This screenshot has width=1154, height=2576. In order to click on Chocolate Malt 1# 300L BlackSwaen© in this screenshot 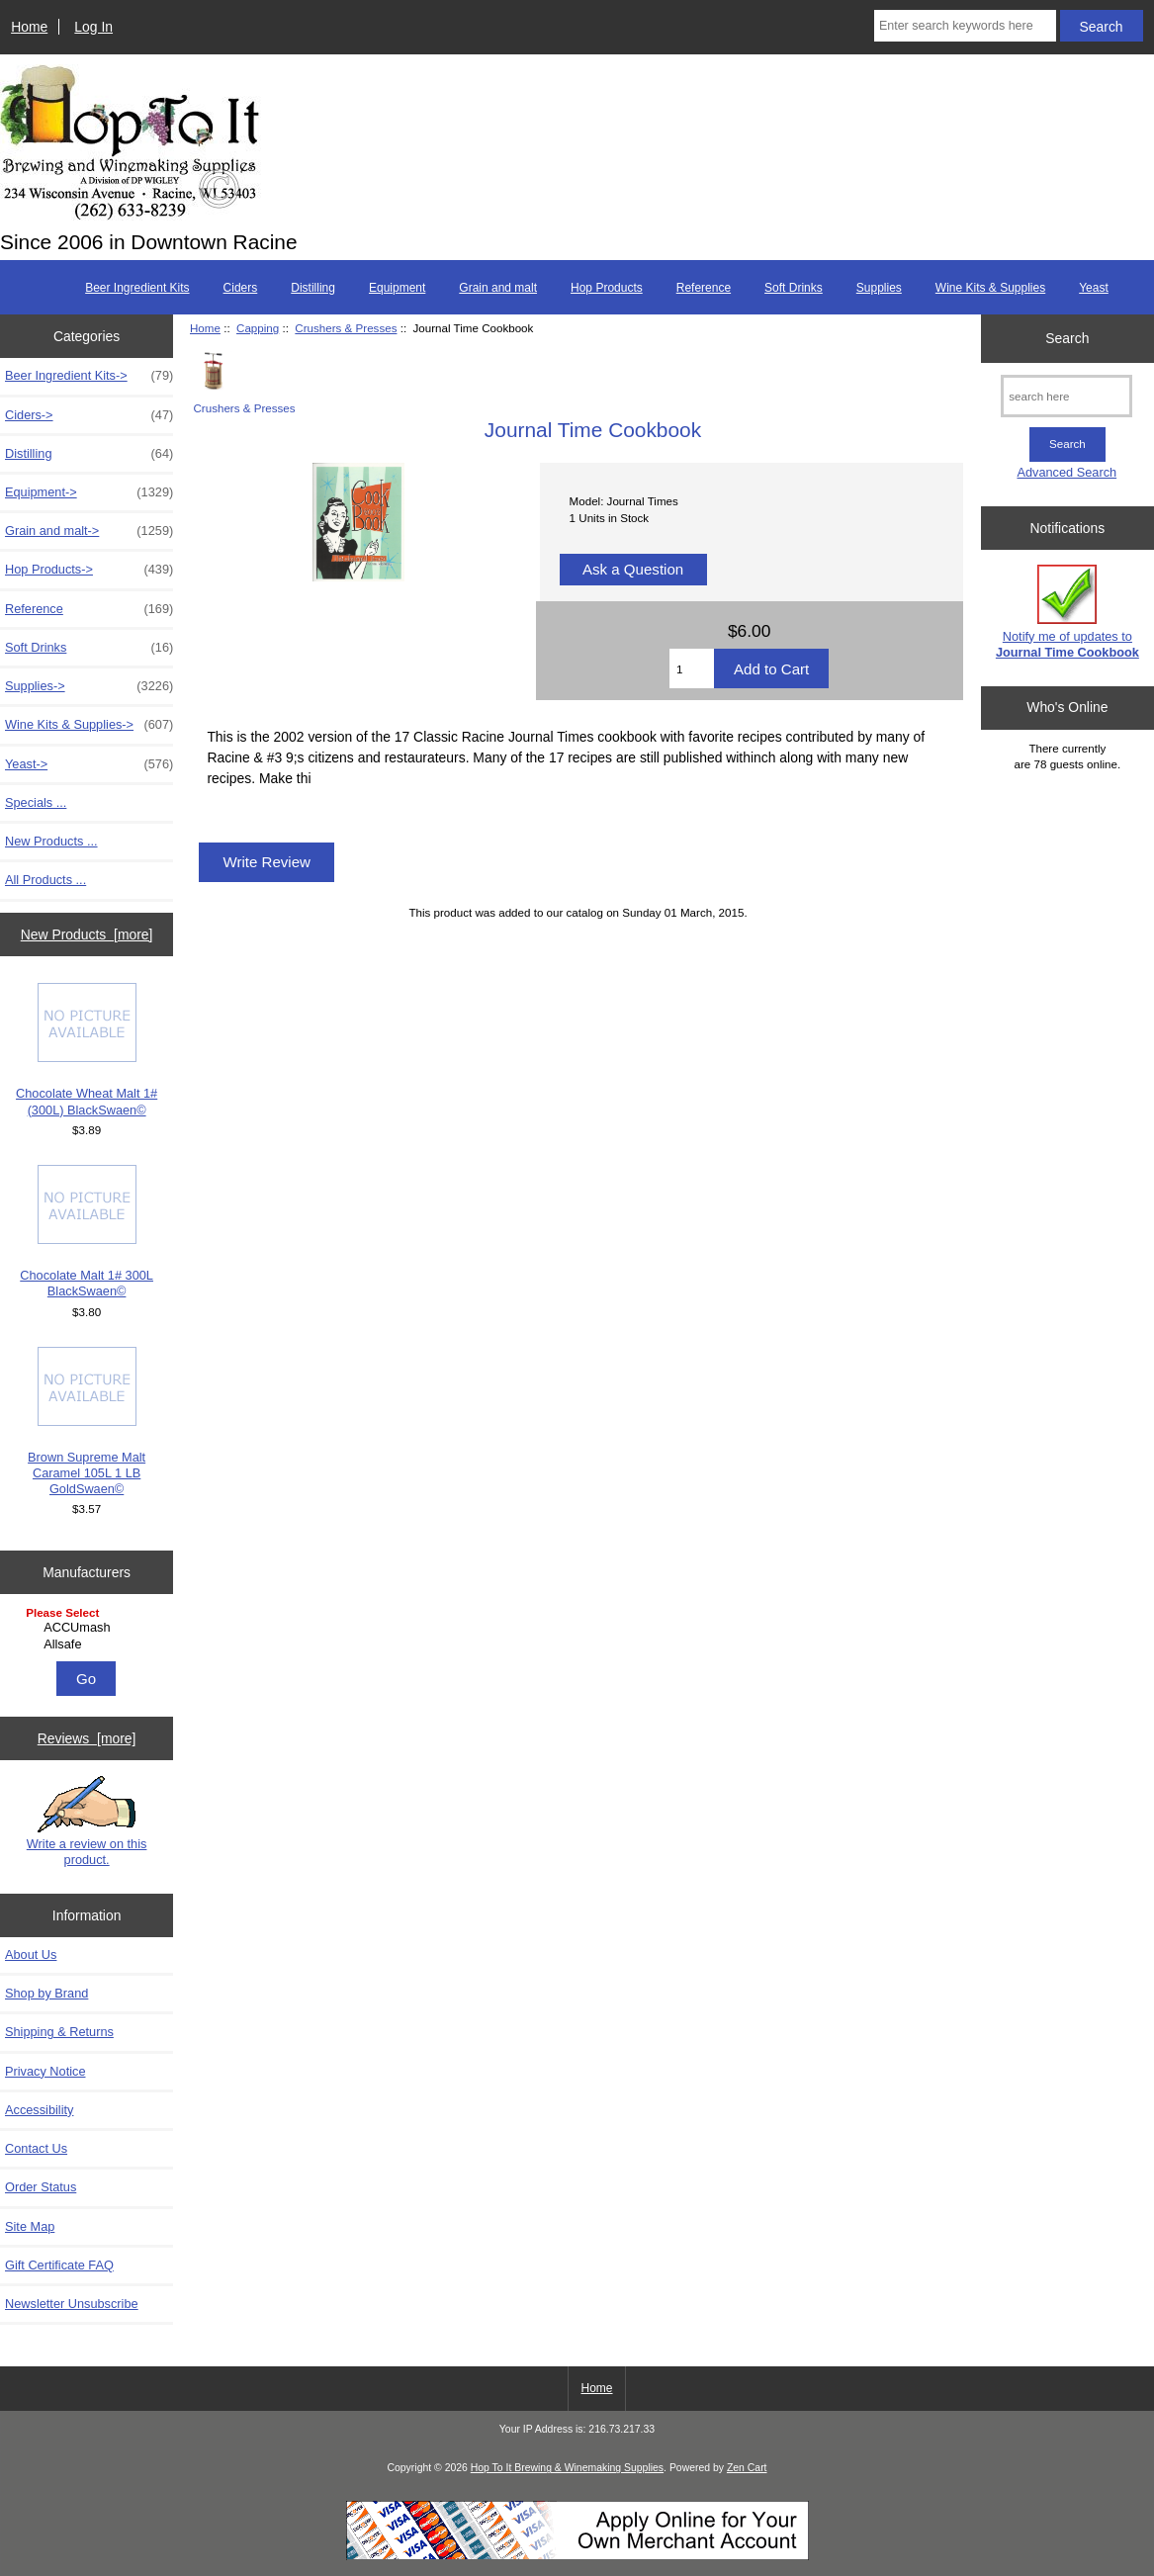, I will do `click(86, 1231)`.